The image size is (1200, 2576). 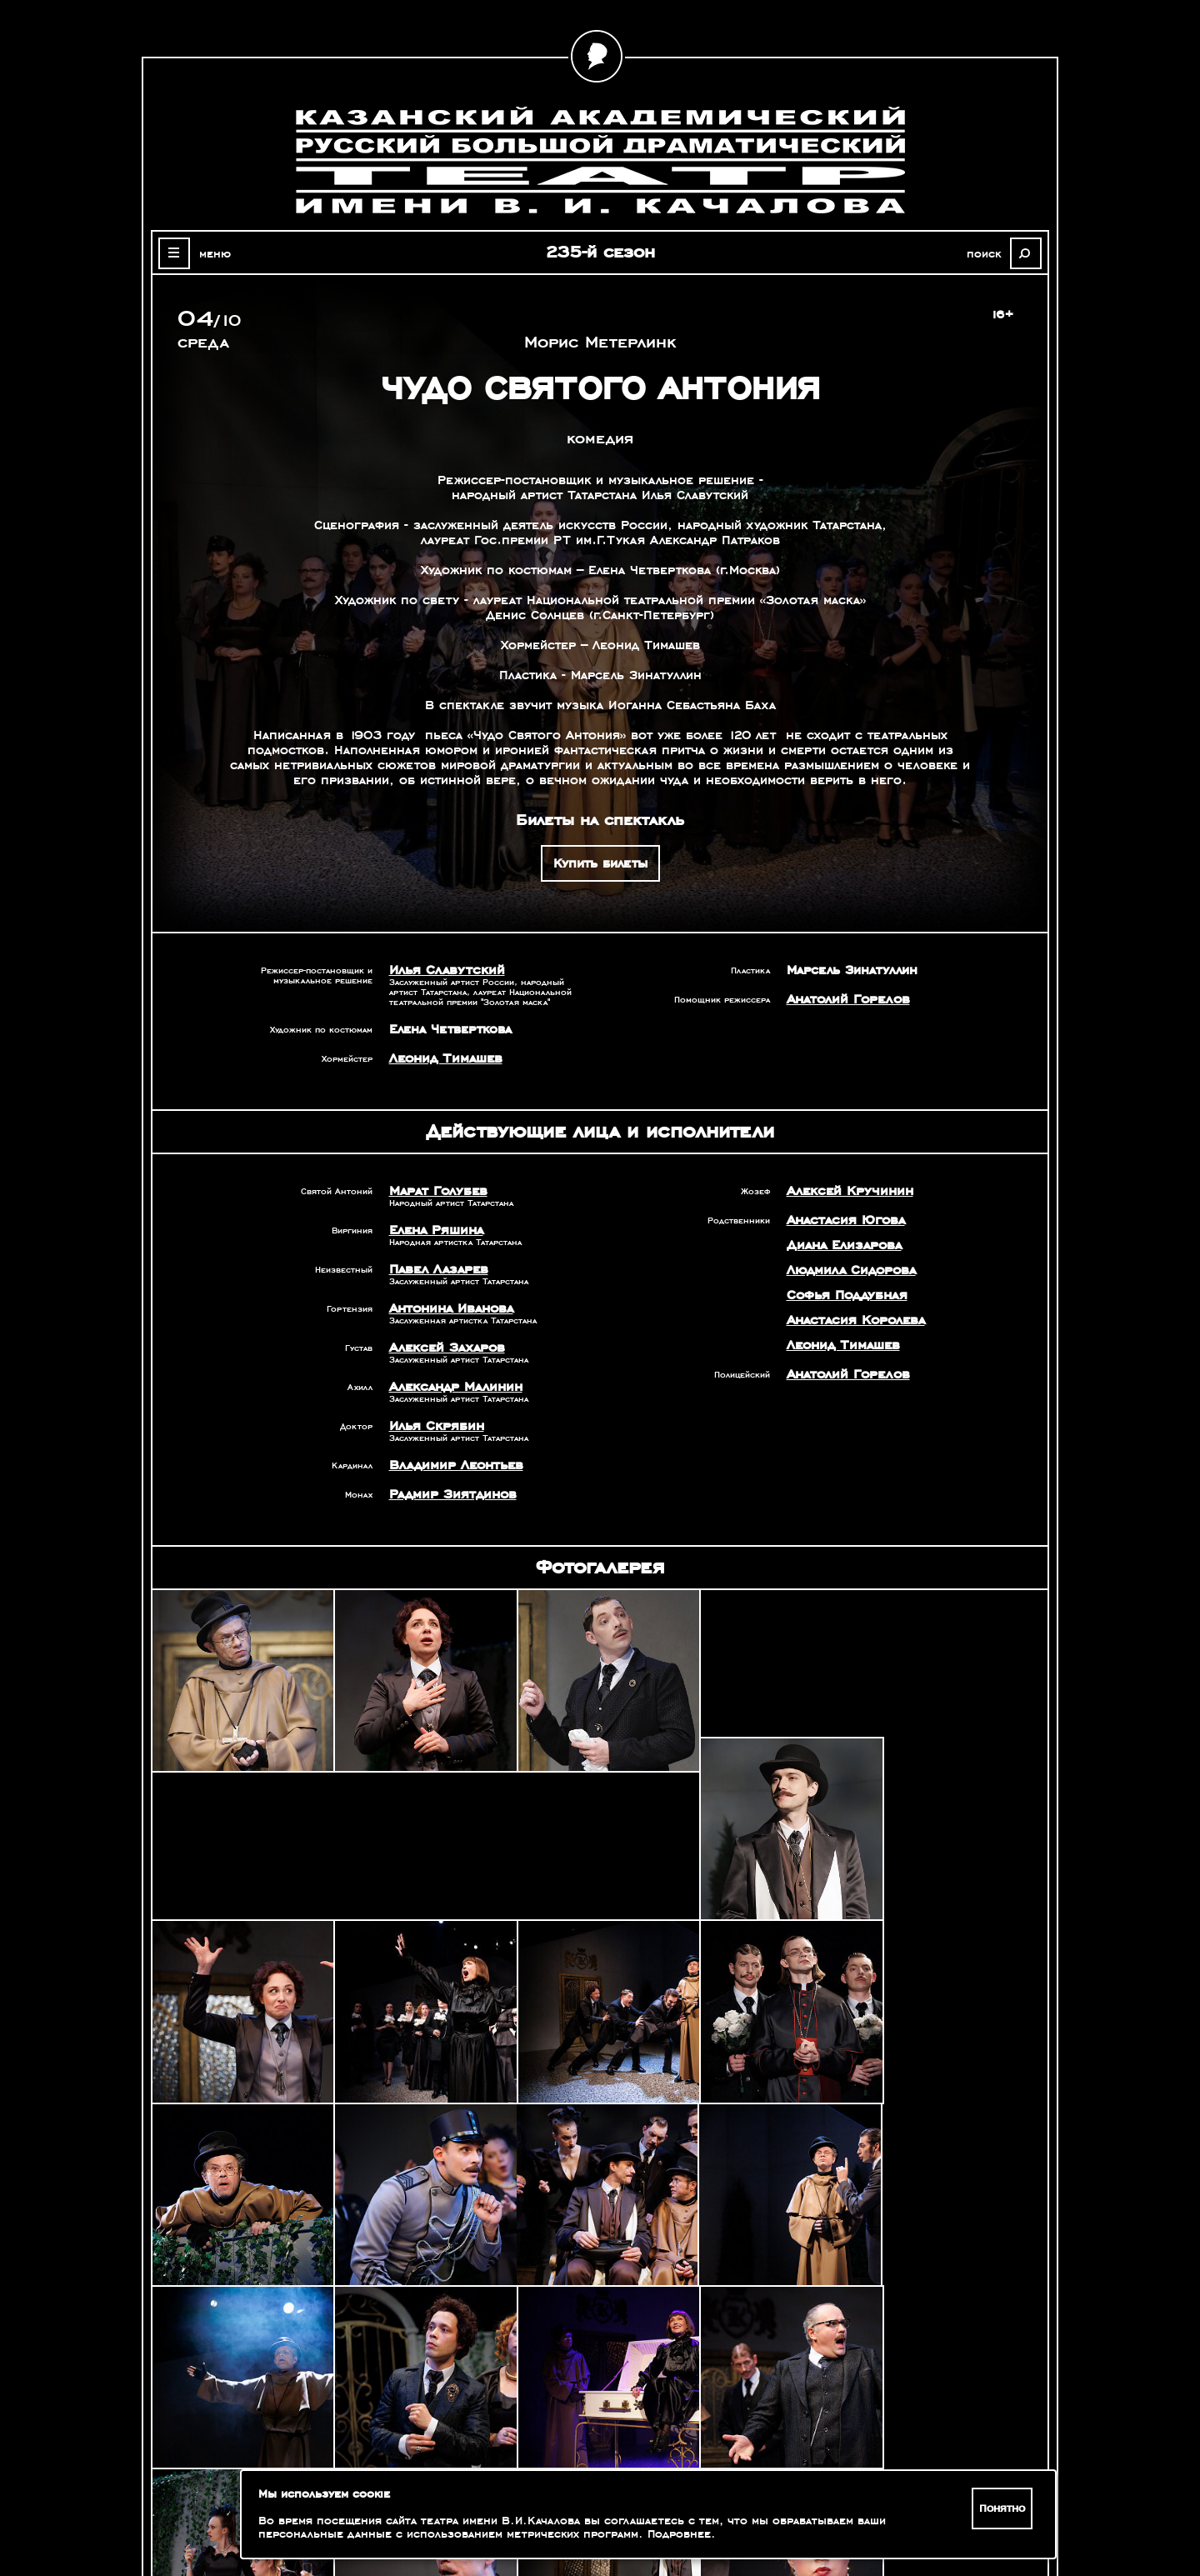 I want to click on Купить билеты, so click(x=600, y=863).